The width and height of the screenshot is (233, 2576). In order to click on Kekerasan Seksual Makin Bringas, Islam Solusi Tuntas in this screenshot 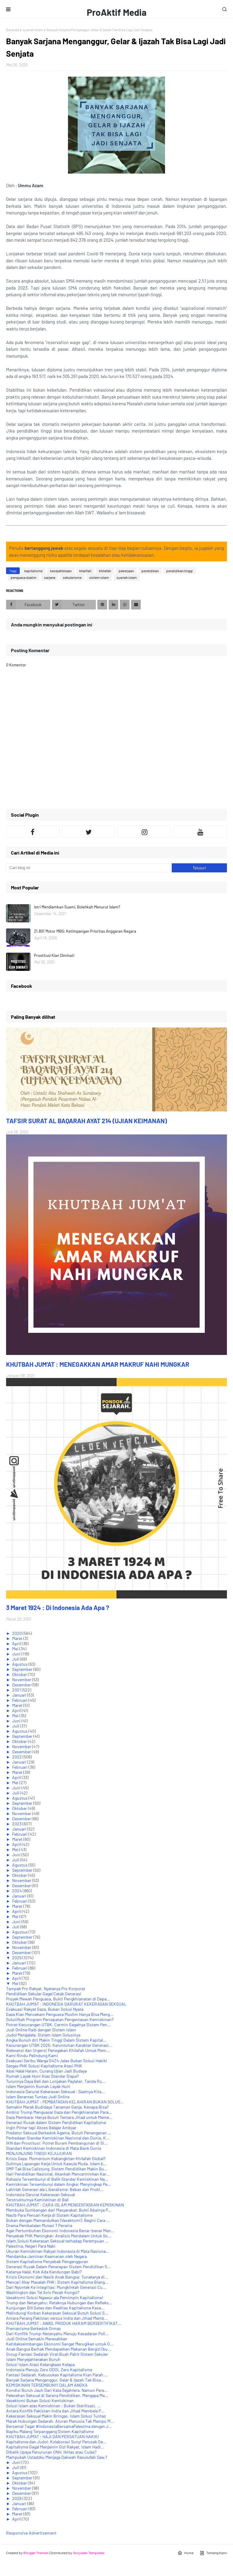, I will do `click(56, 2415)`.